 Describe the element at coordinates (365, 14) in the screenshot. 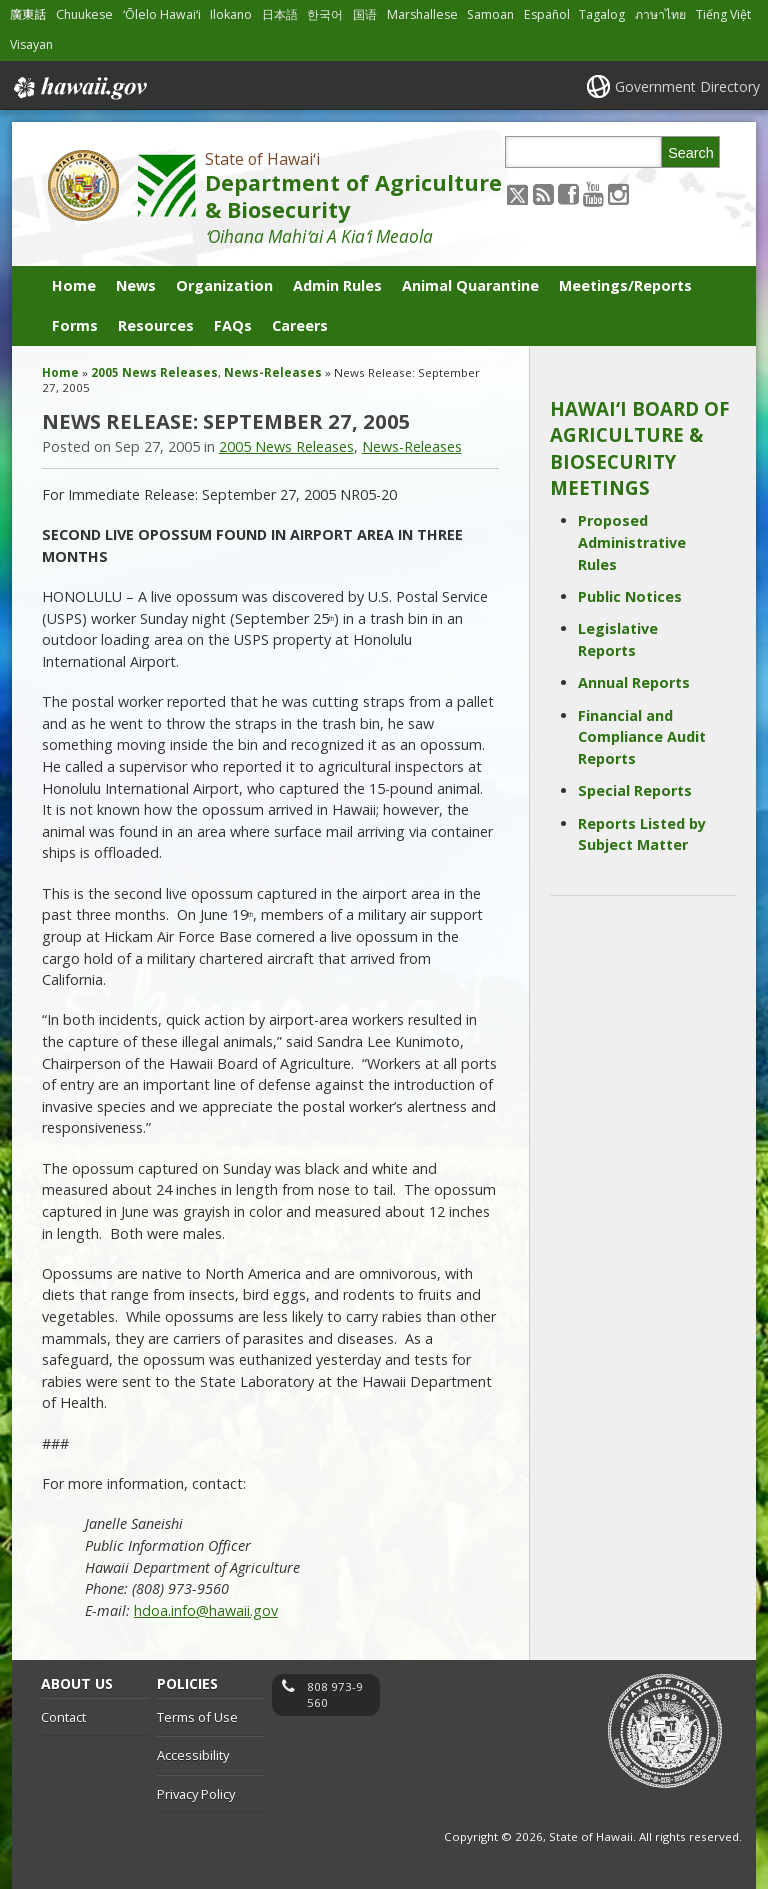

I see `国语 [Open 国语/mandarin content]` at that location.